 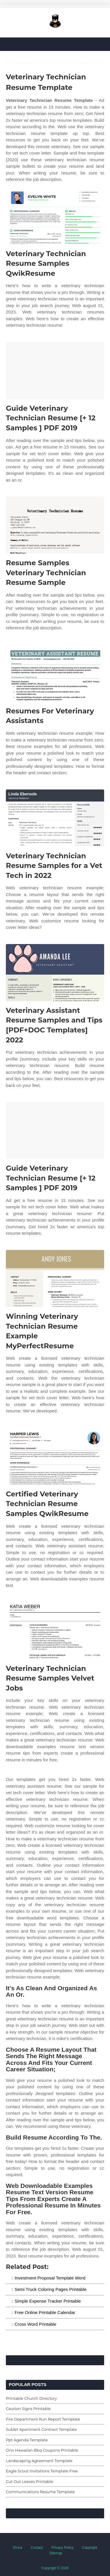 What do you see at coordinates (48, 2300) in the screenshot?
I see `Simple Expense Tracker Printable` at bounding box center [48, 2300].